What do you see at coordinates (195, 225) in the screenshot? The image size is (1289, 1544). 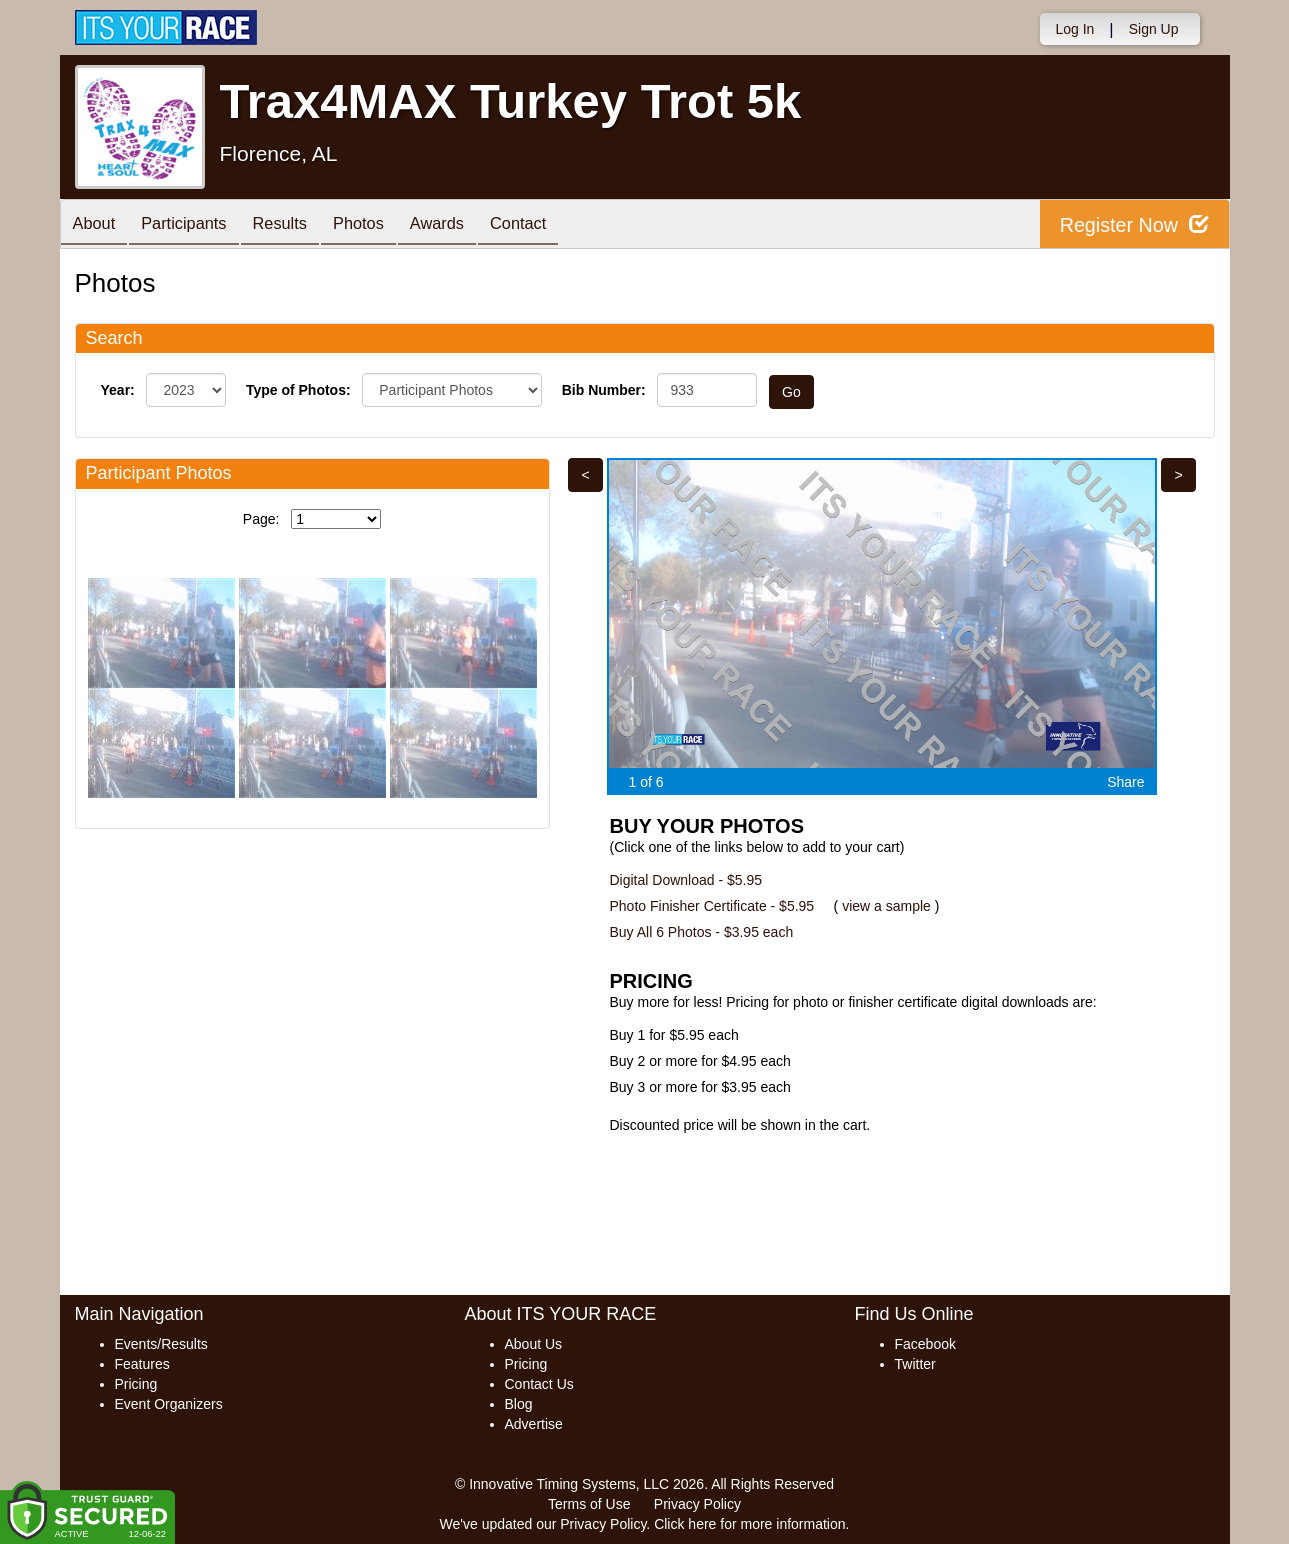 I see `Participants` at bounding box center [195, 225].